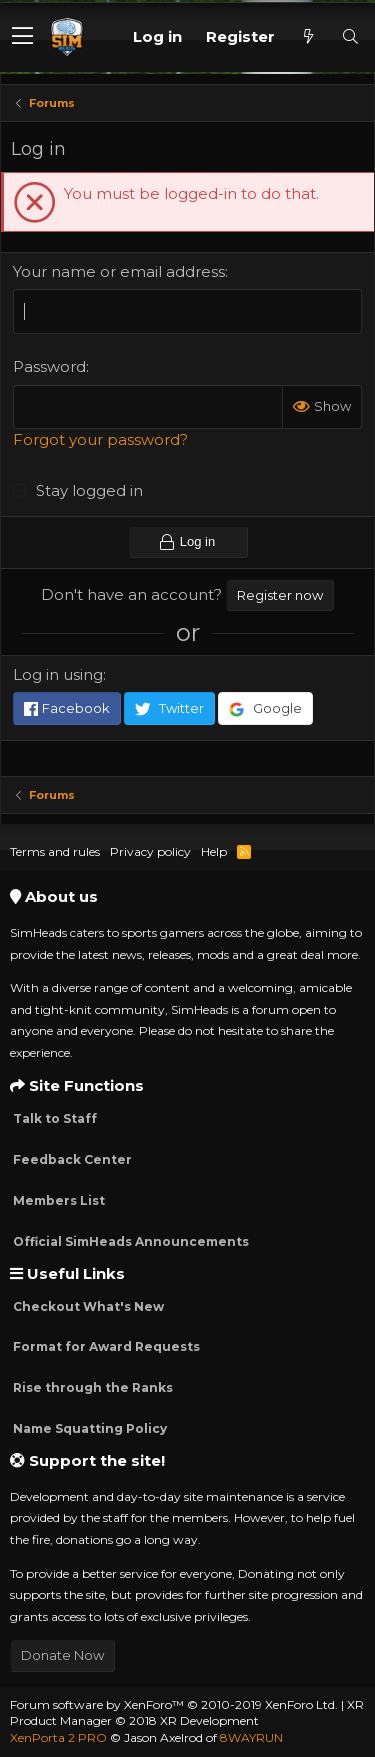 The width and height of the screenshot is (375, 1757). Describe the element at coordinates (214, 851) in the screenshot. I see `Help` at that location.